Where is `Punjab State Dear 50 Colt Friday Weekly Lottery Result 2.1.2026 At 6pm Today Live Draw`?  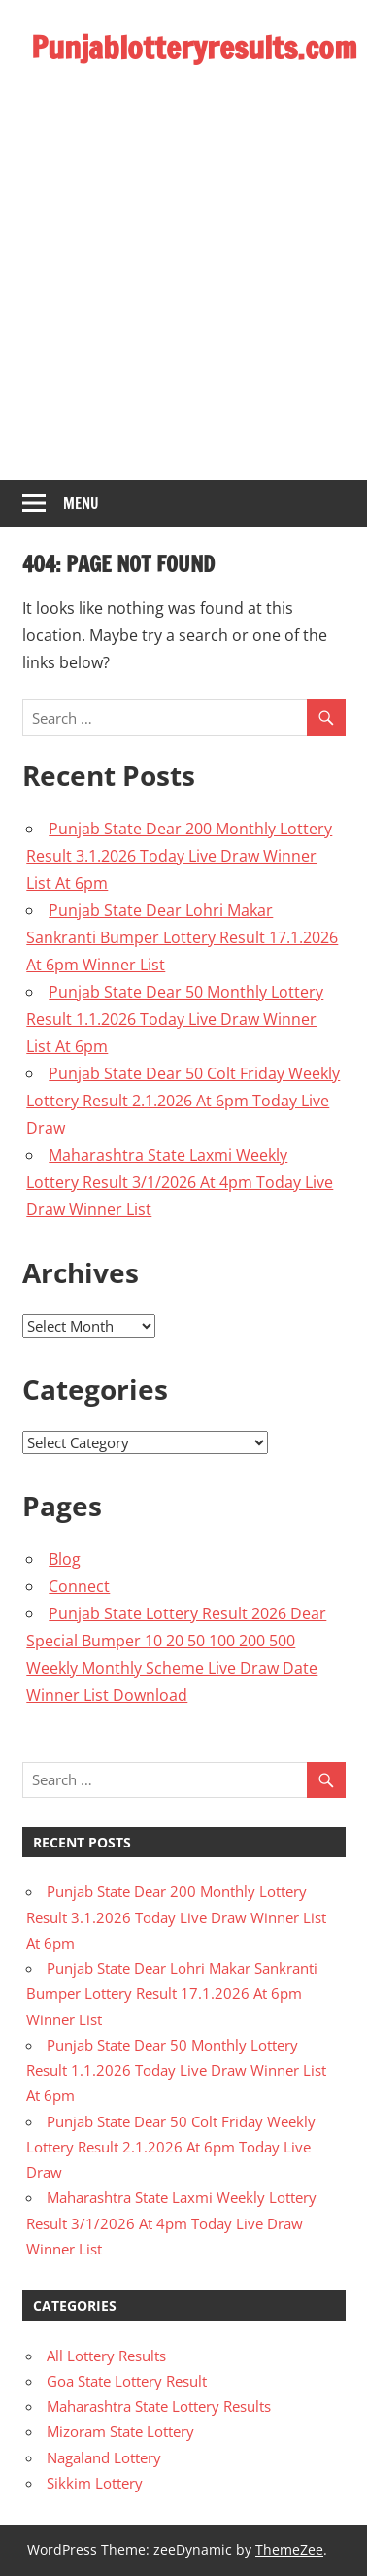 Punjab State Dear 50 Colt Friday Weekly Lottery Result 2.1.2026 At 6pm Today Live Draw is located at coordinates (183, 1100).